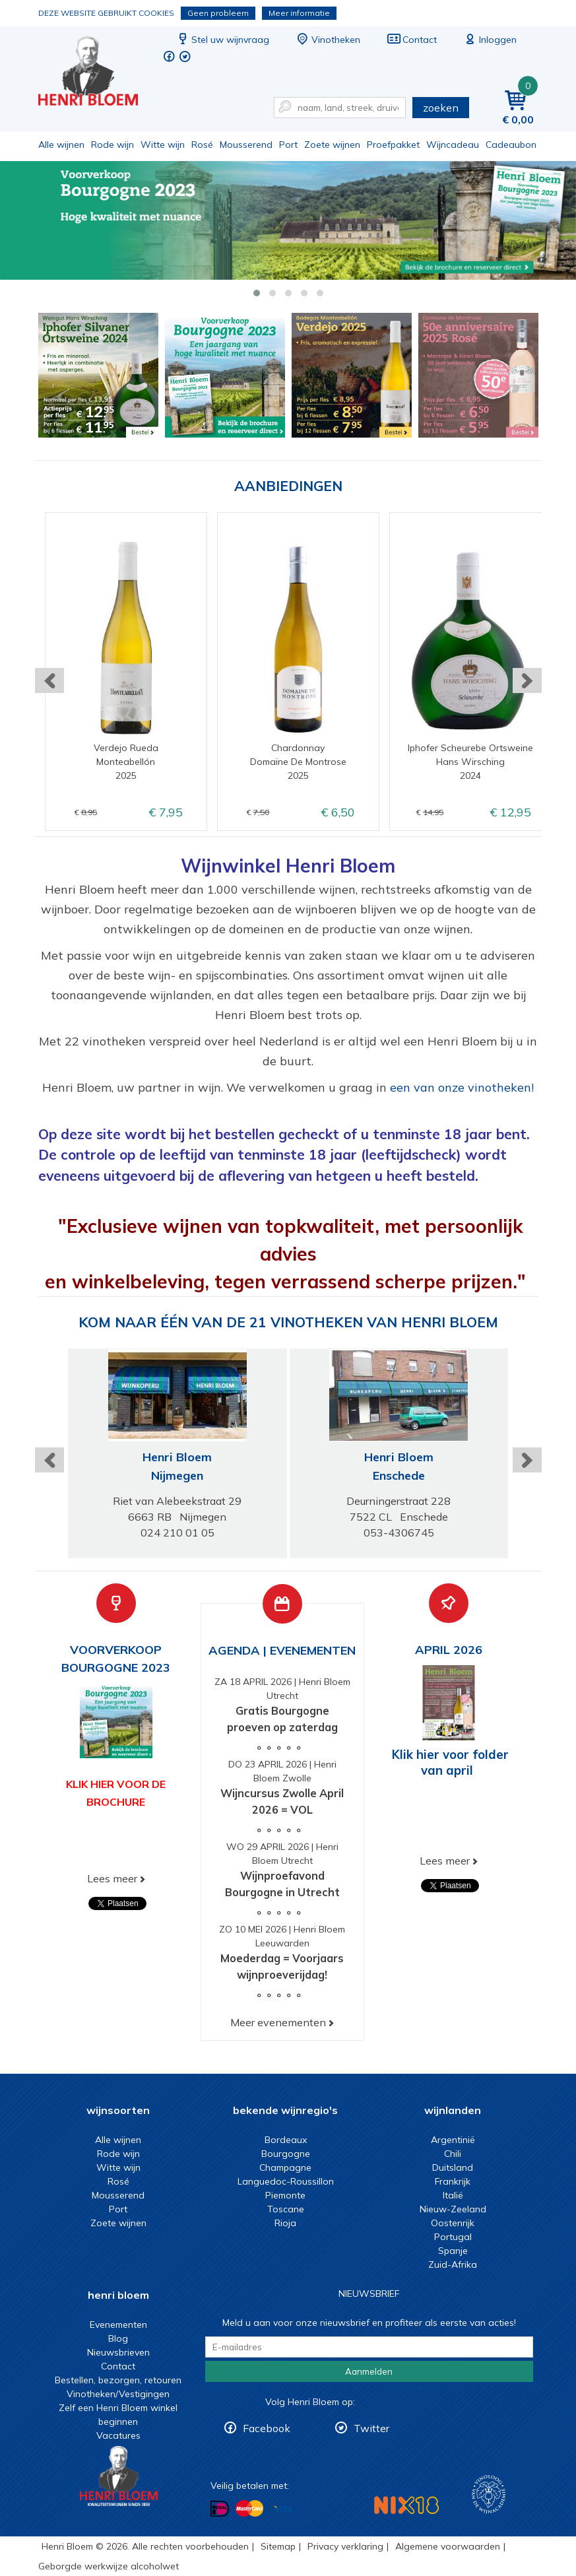 The width and height of the screenshot is (576, 2576). I want to click on Piemonte, so click(285, 2195).